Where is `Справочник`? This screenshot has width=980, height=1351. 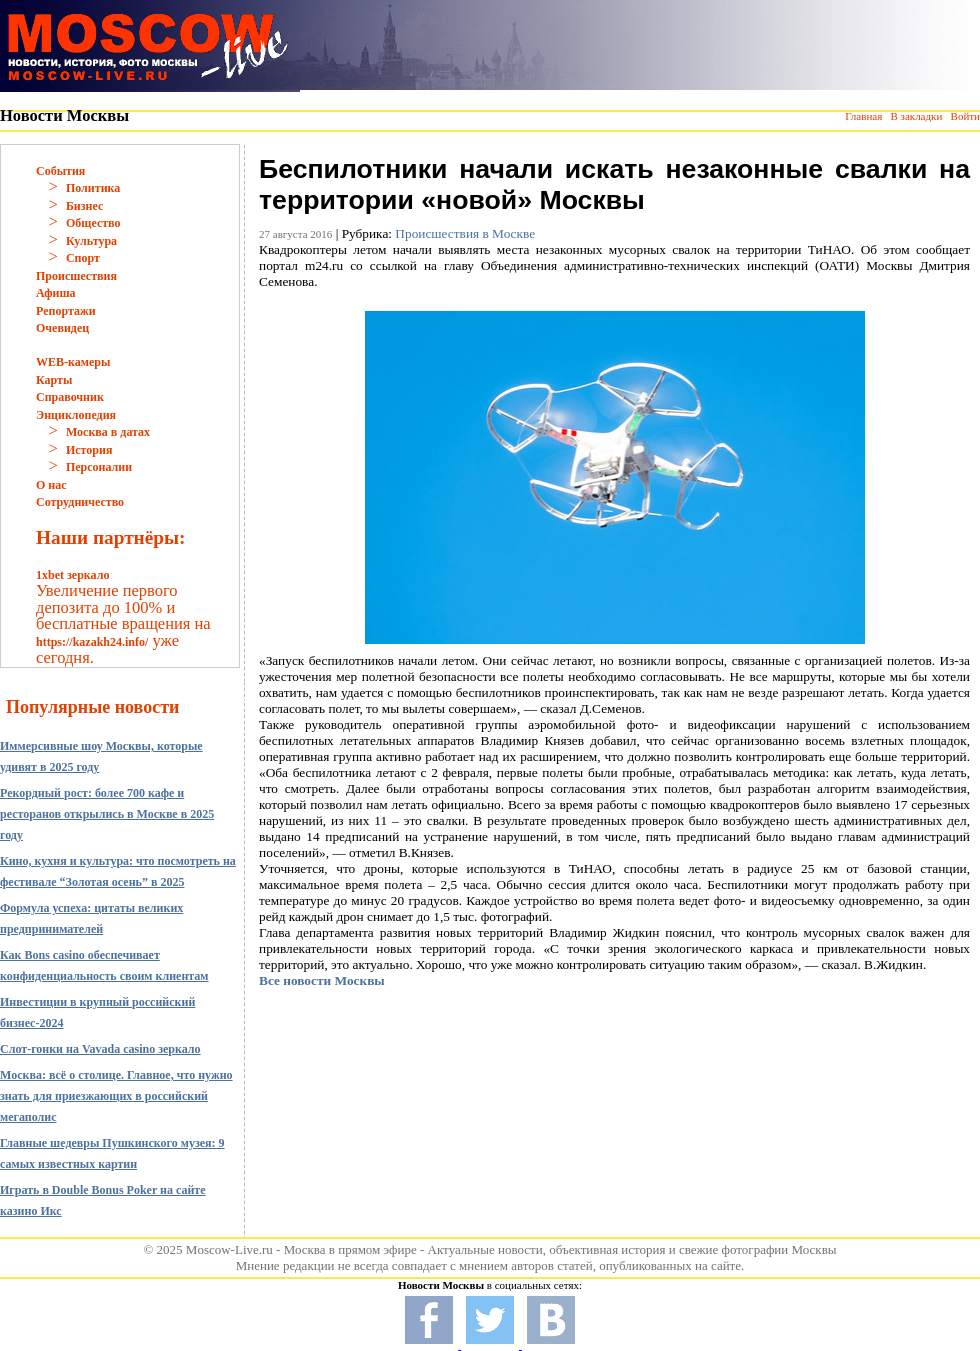 Справочник is located at coordinates (70, 397).